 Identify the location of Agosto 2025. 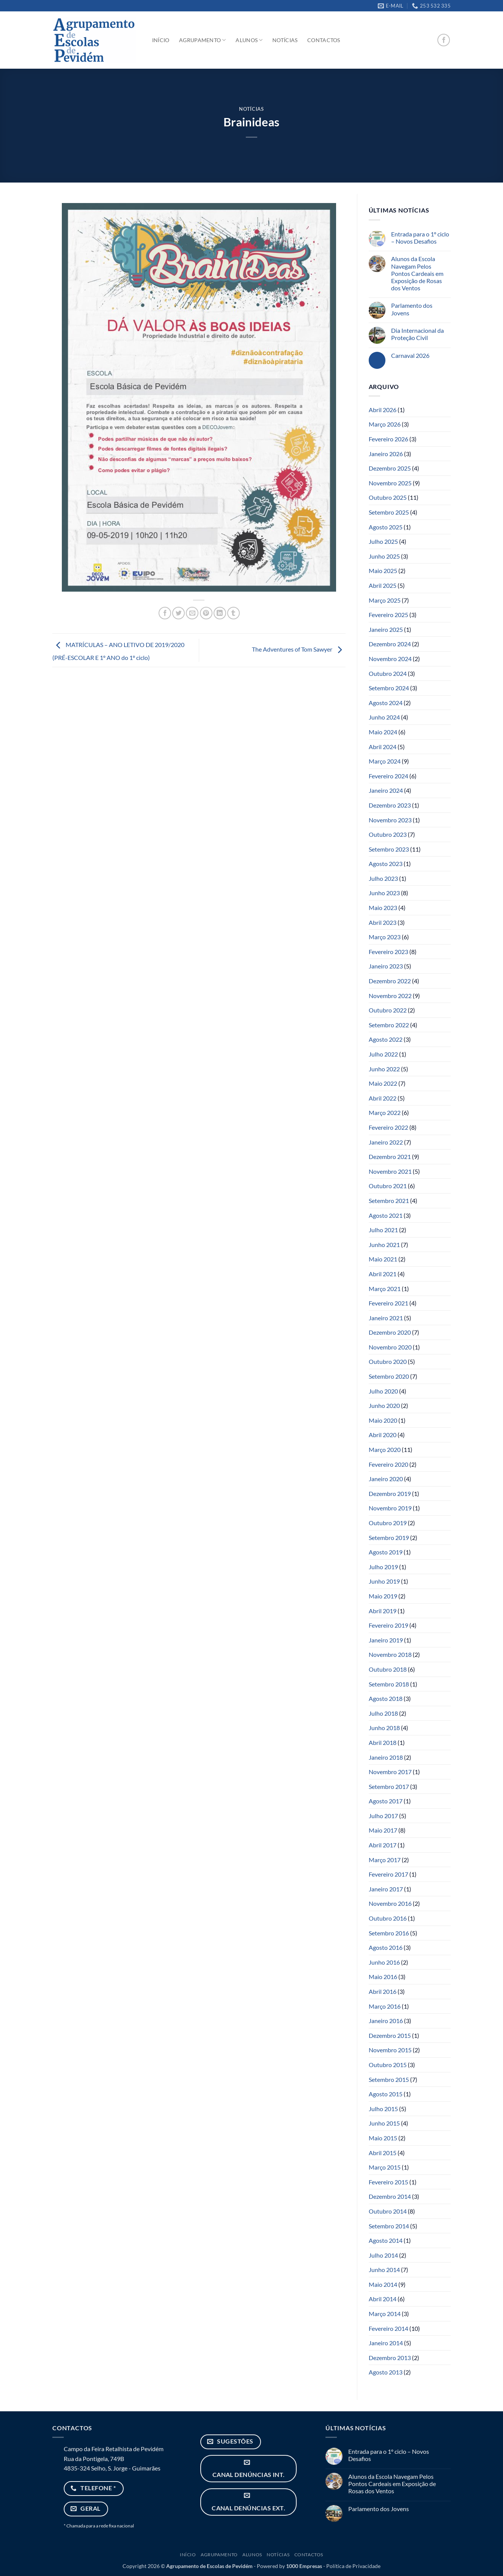
(385, 527).